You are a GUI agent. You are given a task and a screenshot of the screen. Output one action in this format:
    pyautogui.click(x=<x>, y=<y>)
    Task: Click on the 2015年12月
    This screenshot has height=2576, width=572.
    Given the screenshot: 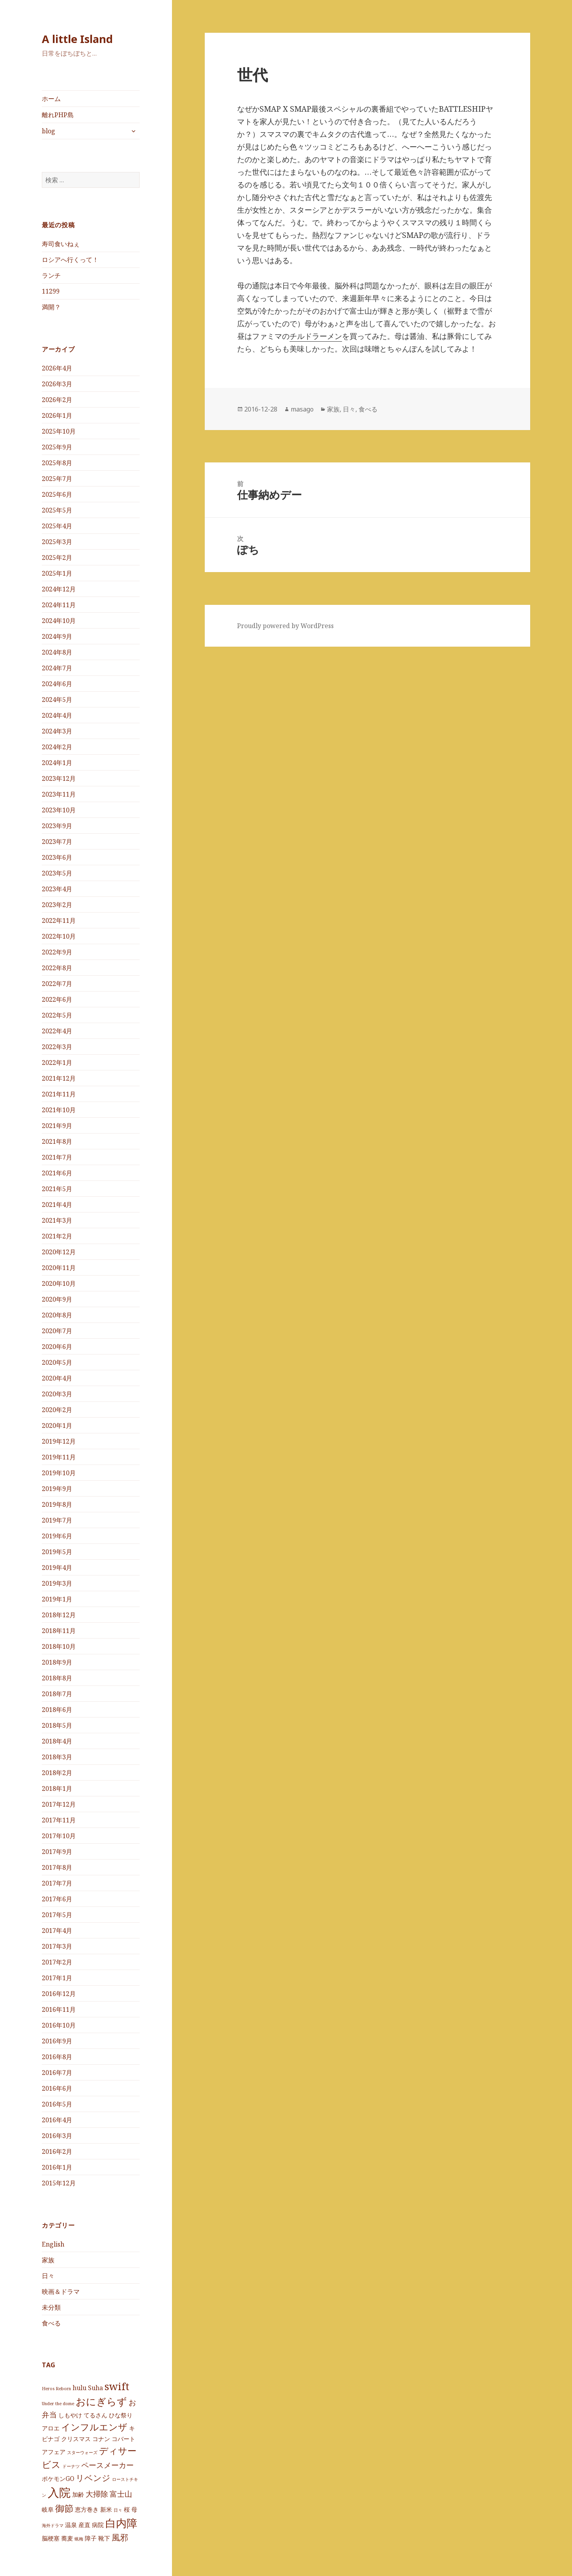 What is the action you would take?
    pyautogui.click(x=59, y=2183)
    